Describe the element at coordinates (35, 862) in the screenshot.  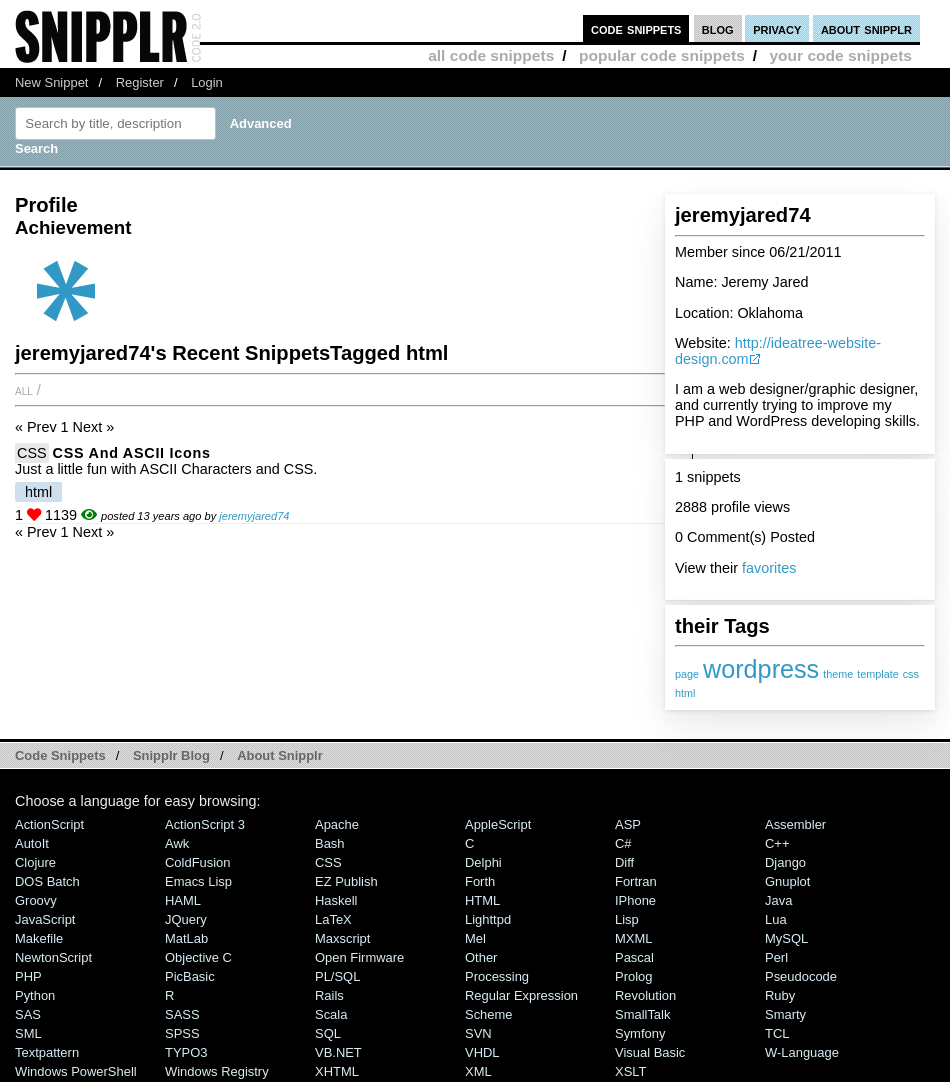
I see `Clojure` at that location.